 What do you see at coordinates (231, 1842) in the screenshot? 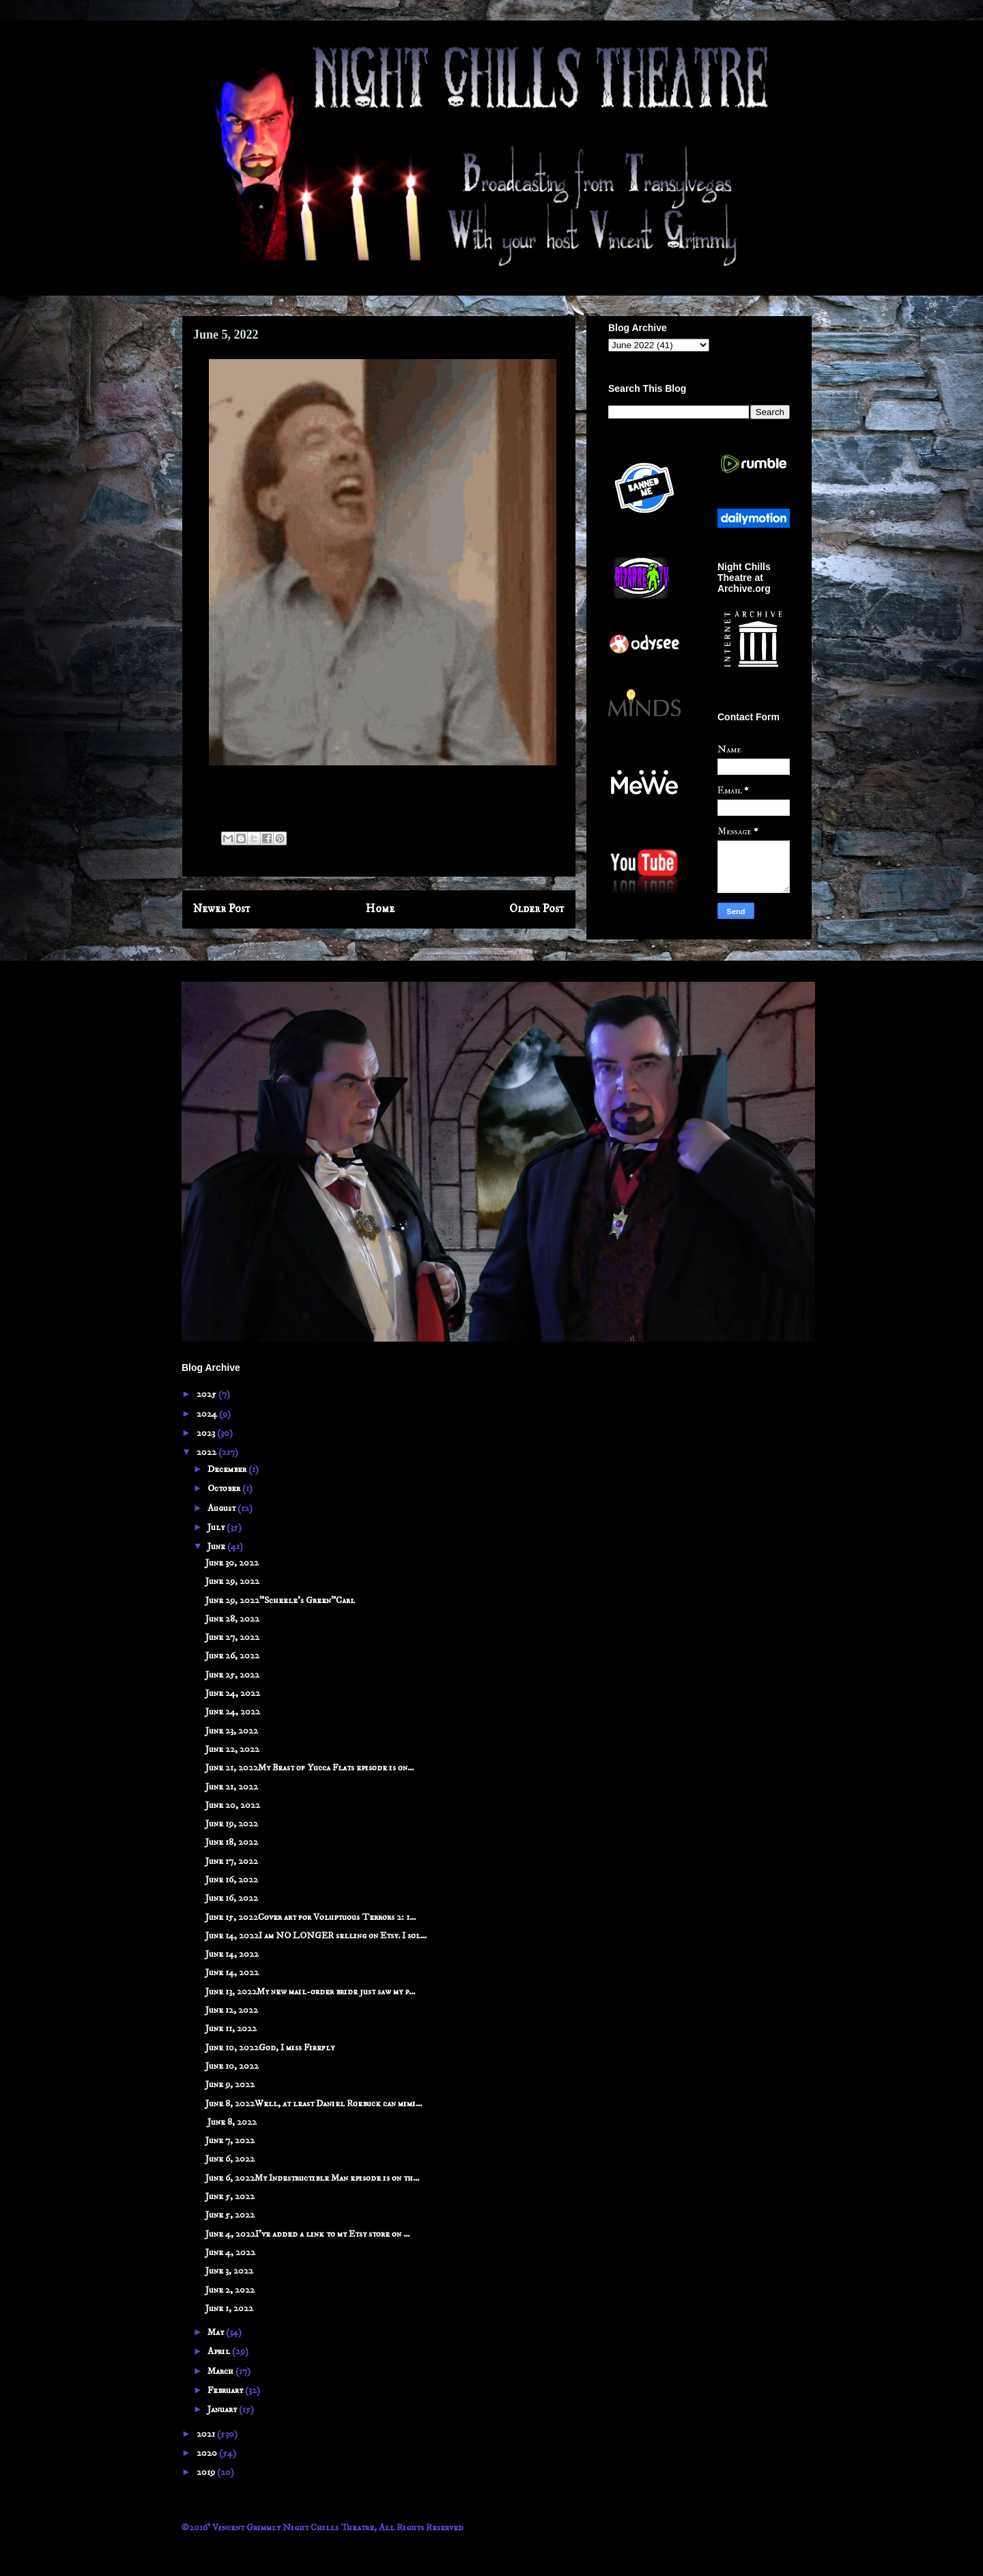
I see `June 18, 2022` at bounding box center [231, 1842].